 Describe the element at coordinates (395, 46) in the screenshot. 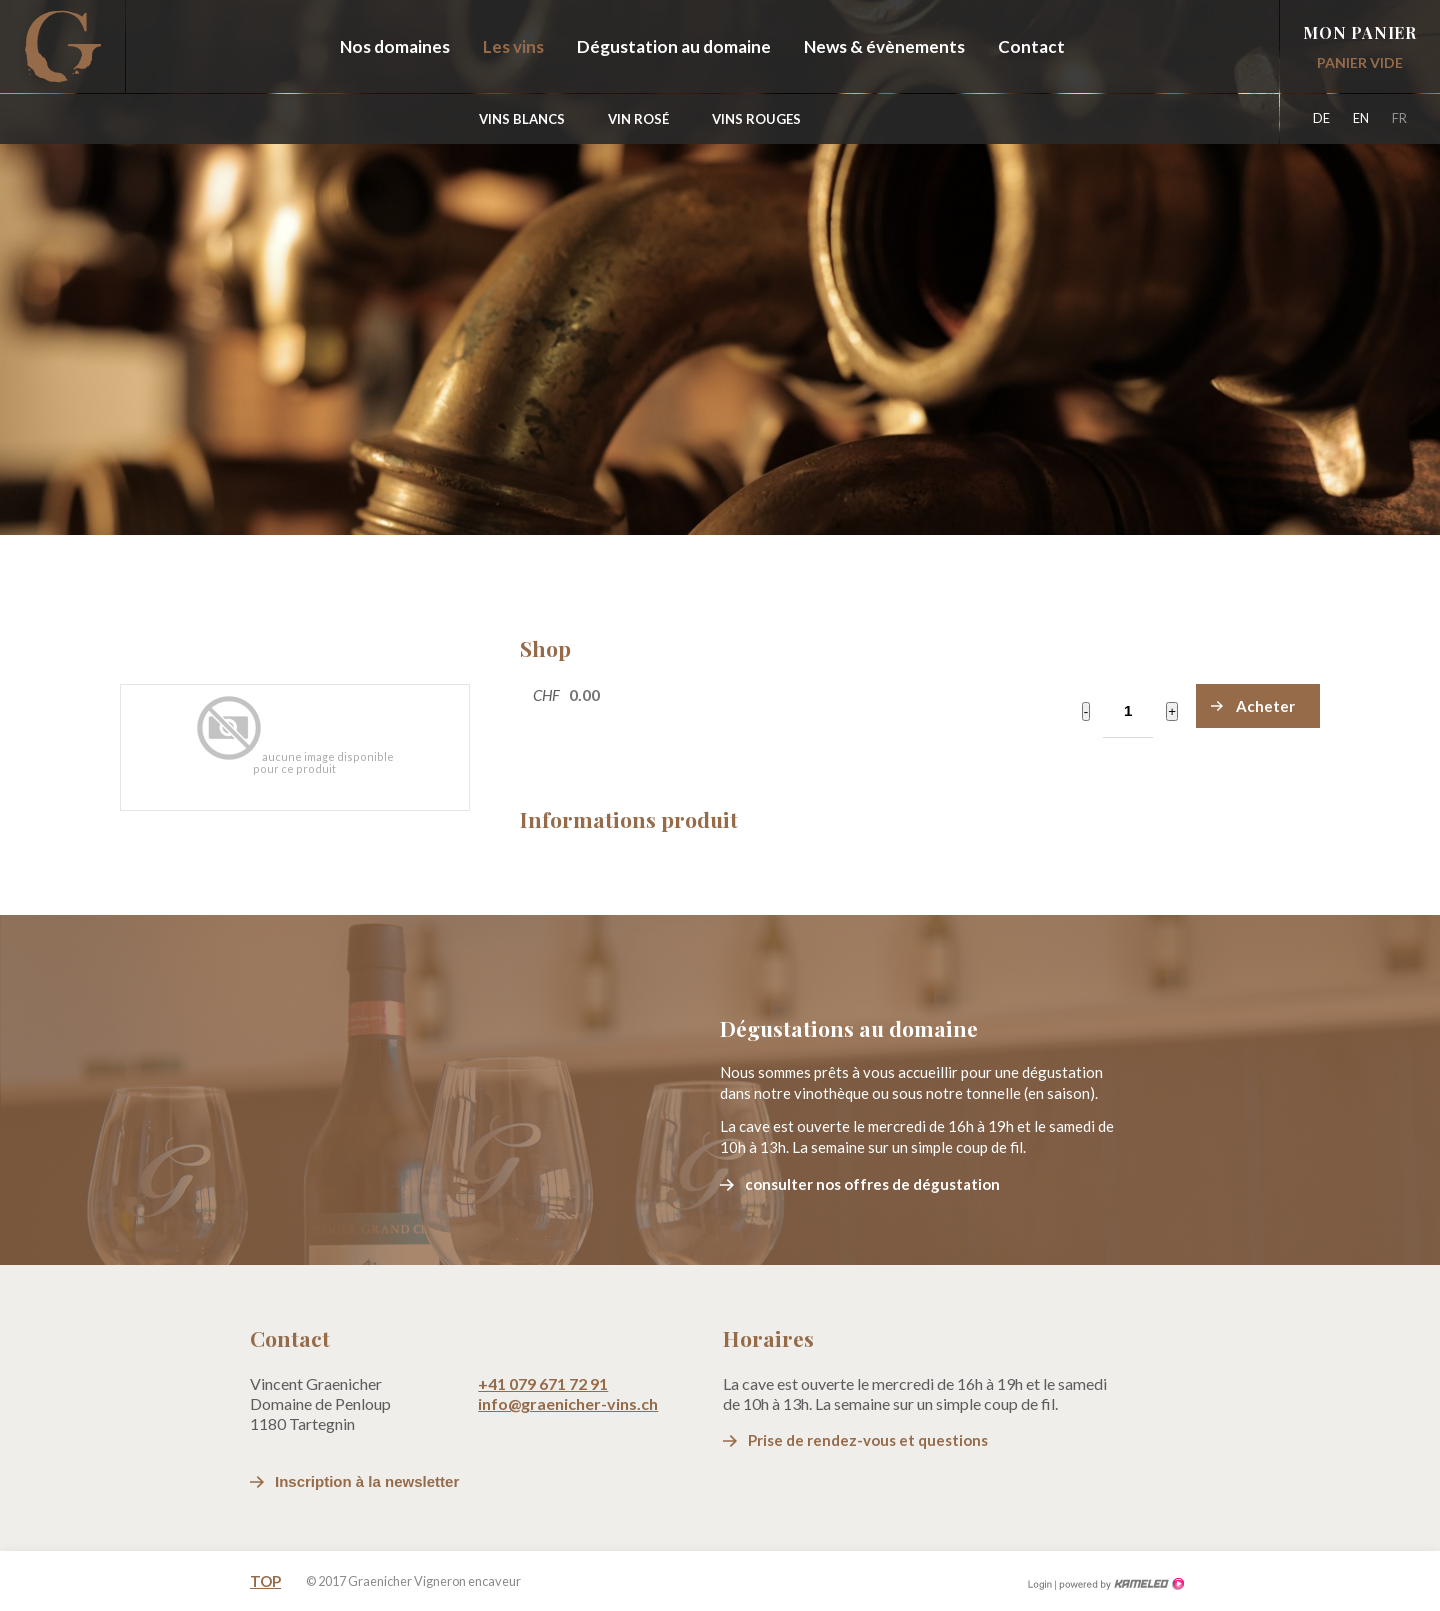

I see `Nos domaines` at that location.